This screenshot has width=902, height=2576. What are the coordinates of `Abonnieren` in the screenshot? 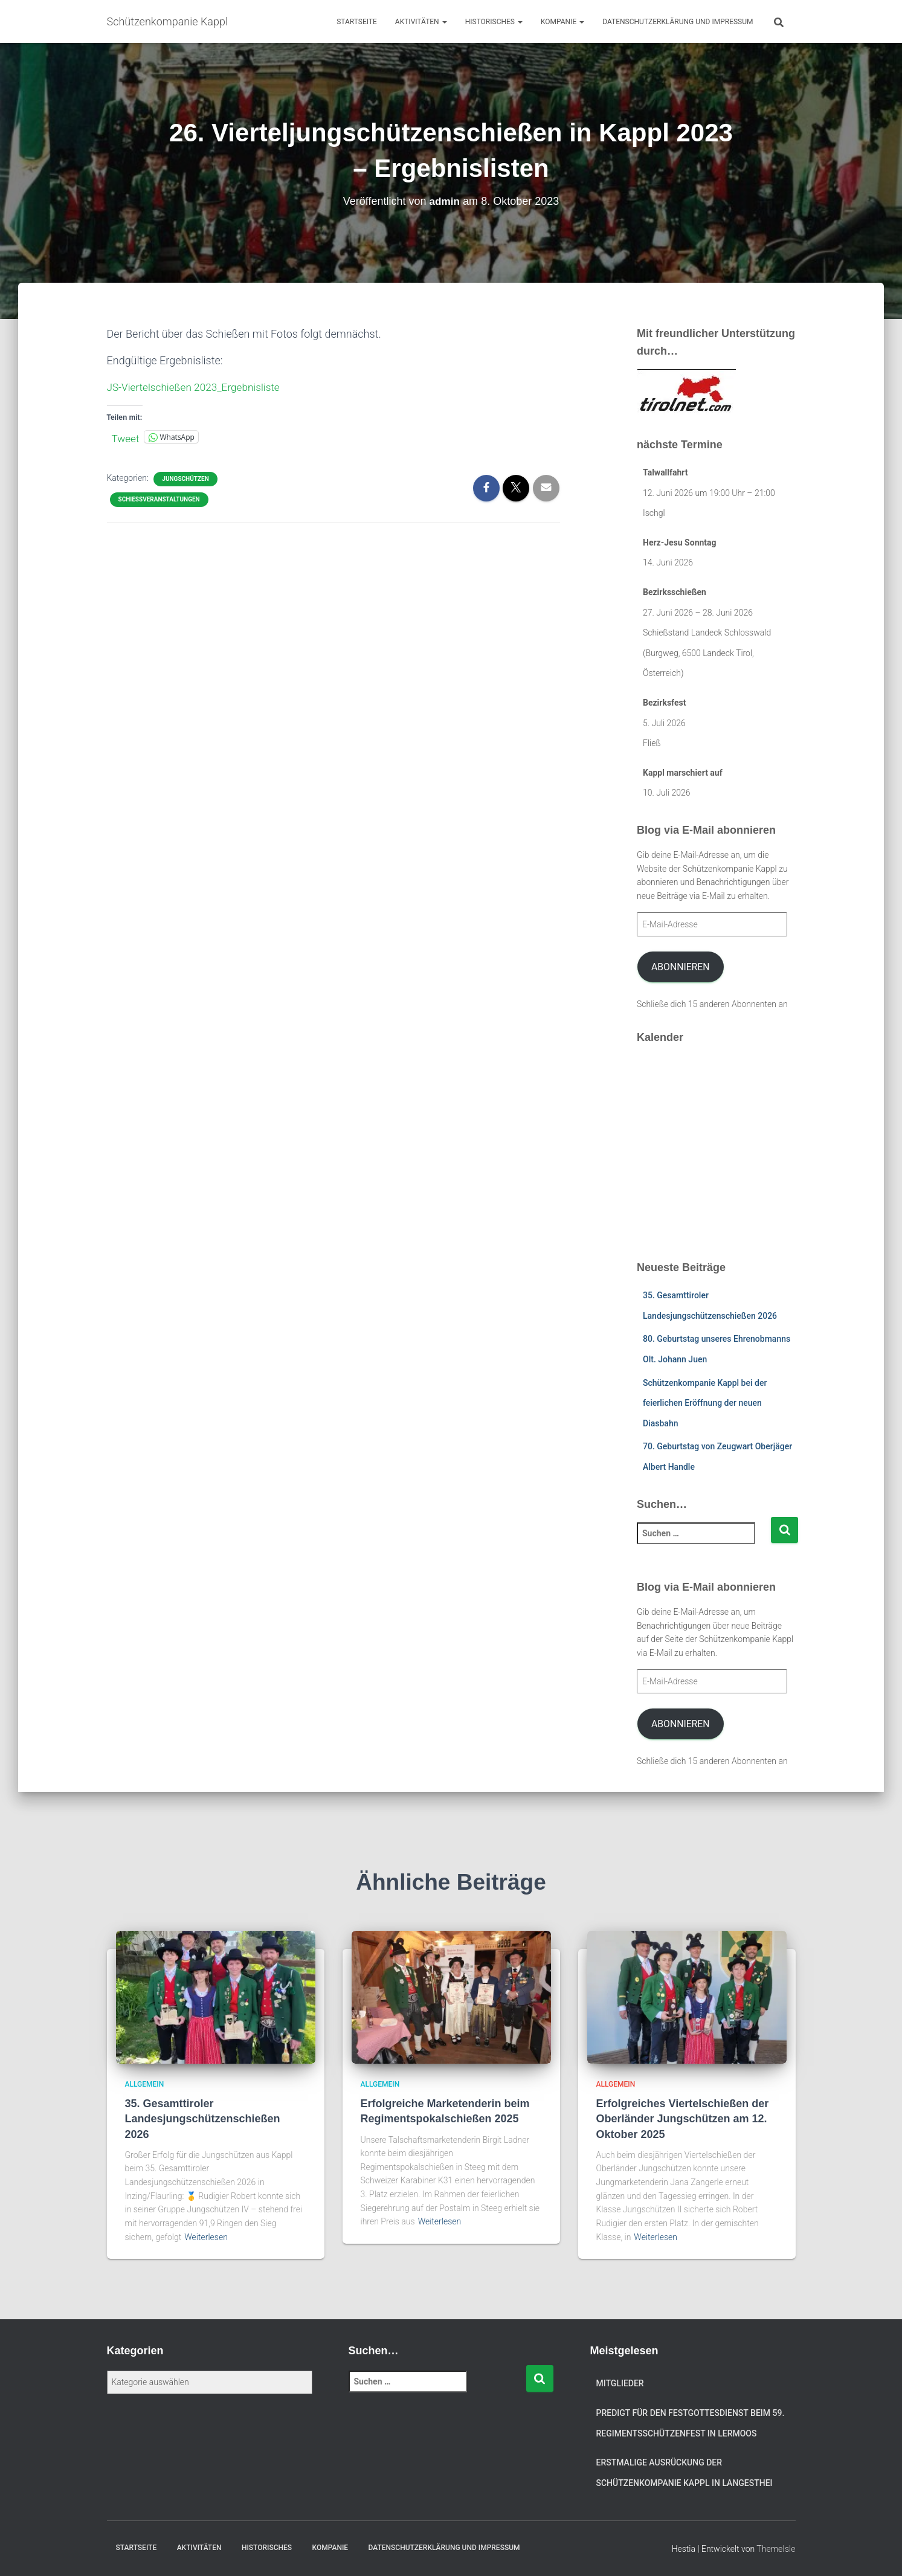 It's located at (680, 967).